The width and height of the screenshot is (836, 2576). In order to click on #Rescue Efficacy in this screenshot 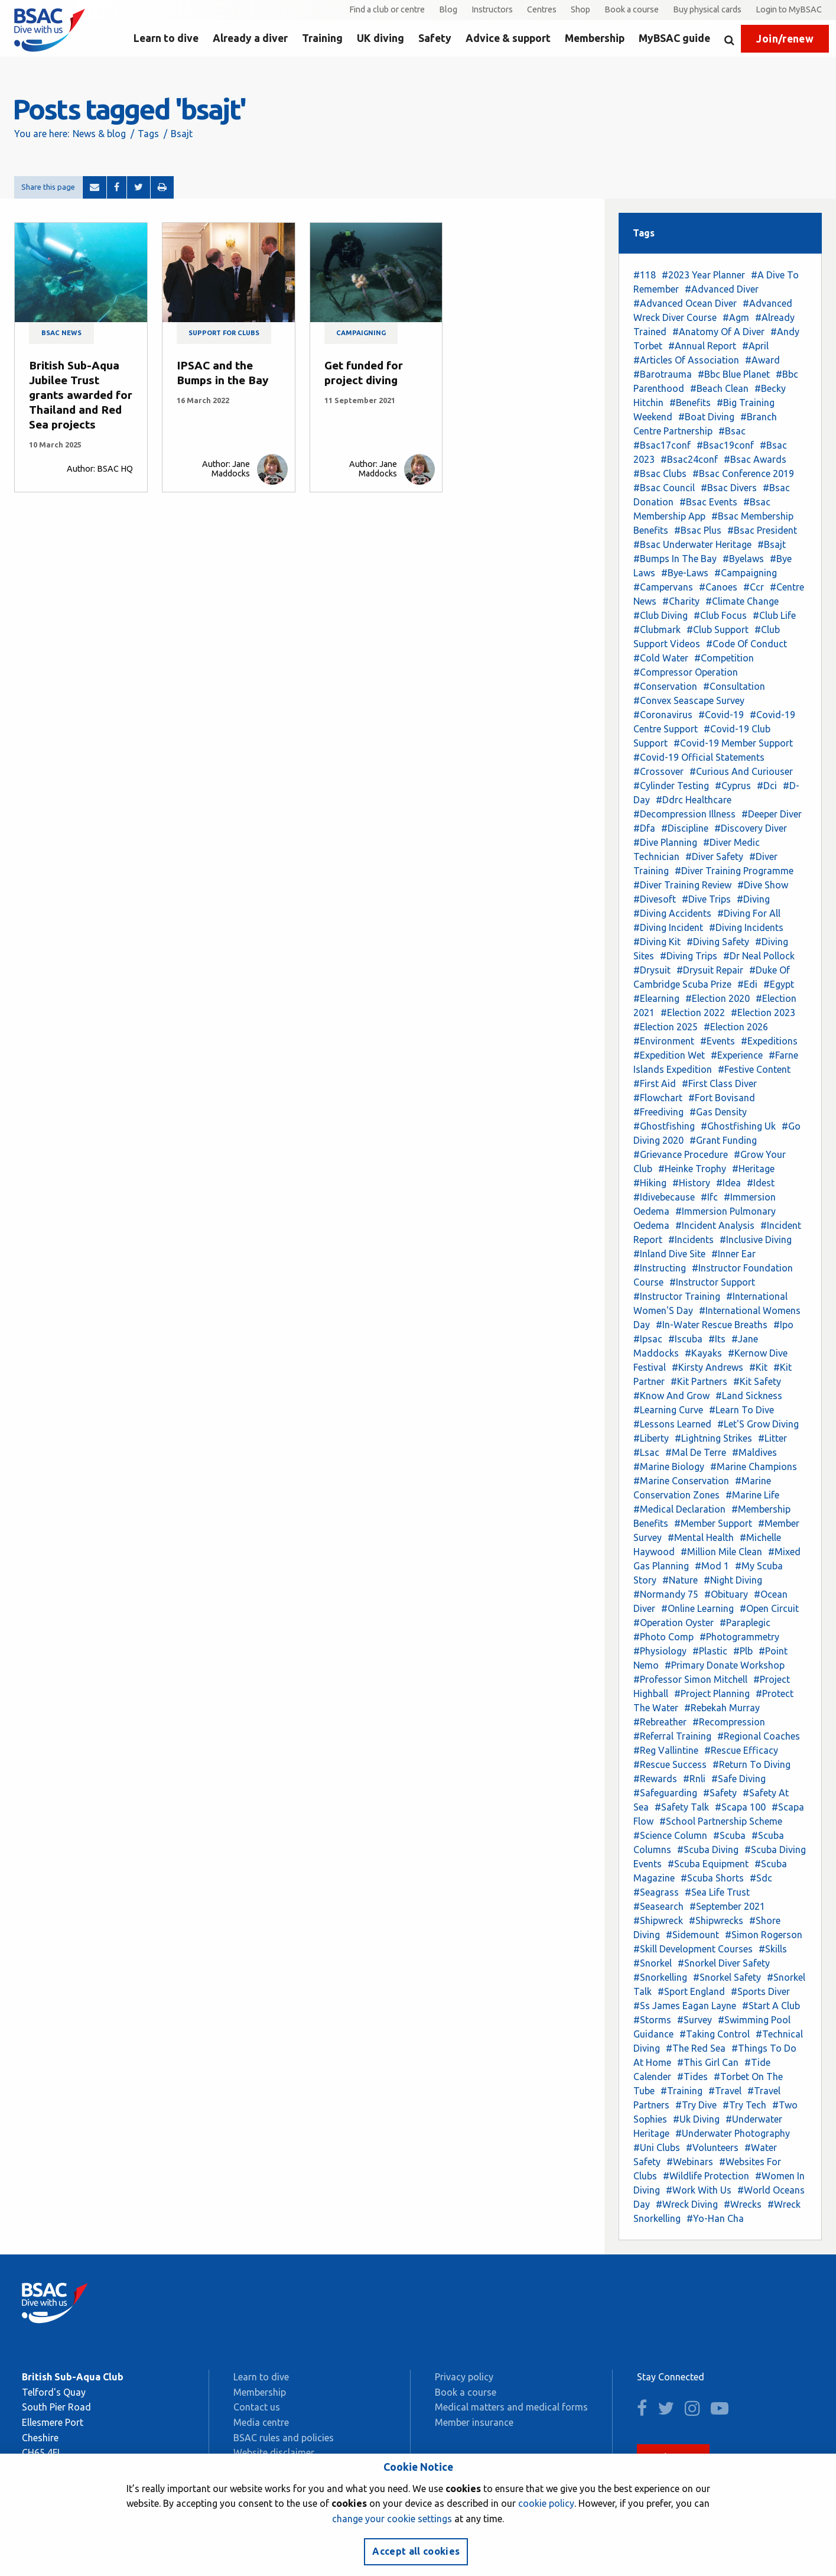, I will do `click(741, 1750)`.